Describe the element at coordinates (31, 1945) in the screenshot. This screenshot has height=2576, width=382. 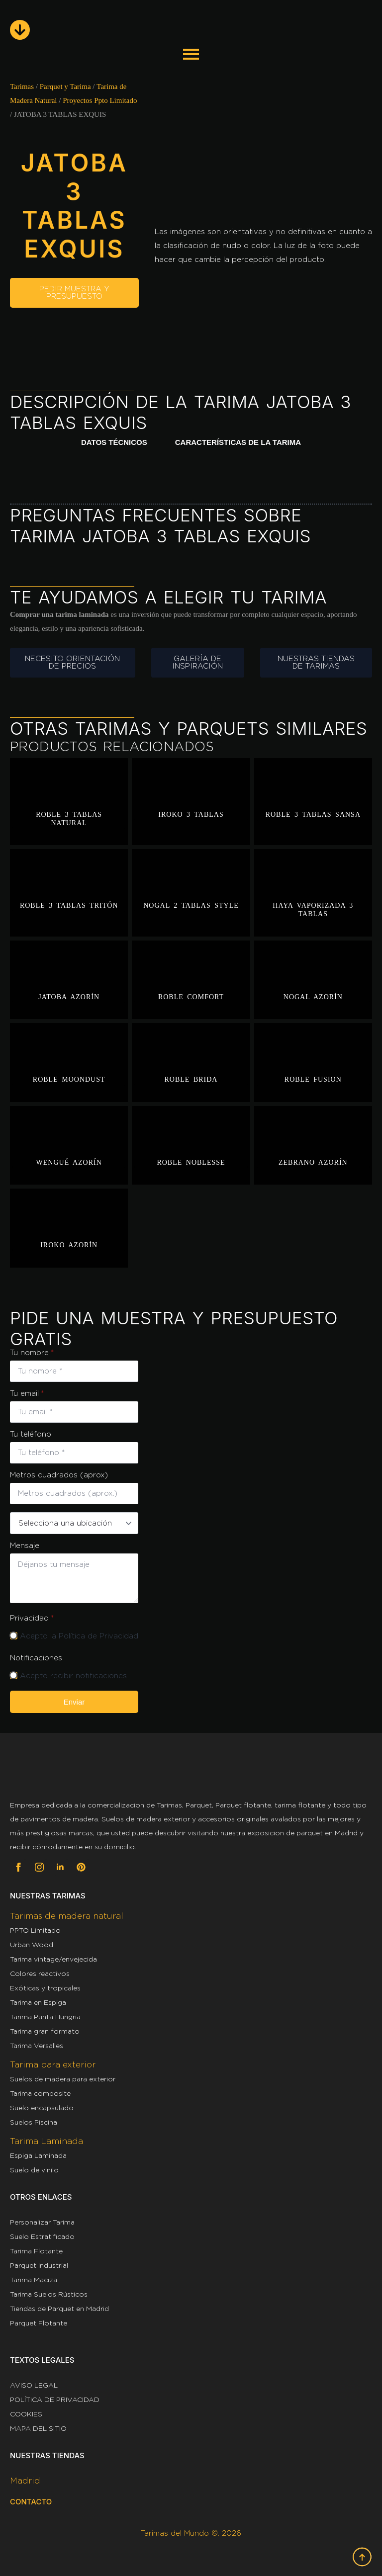
I see `Urban Wood` at that location.